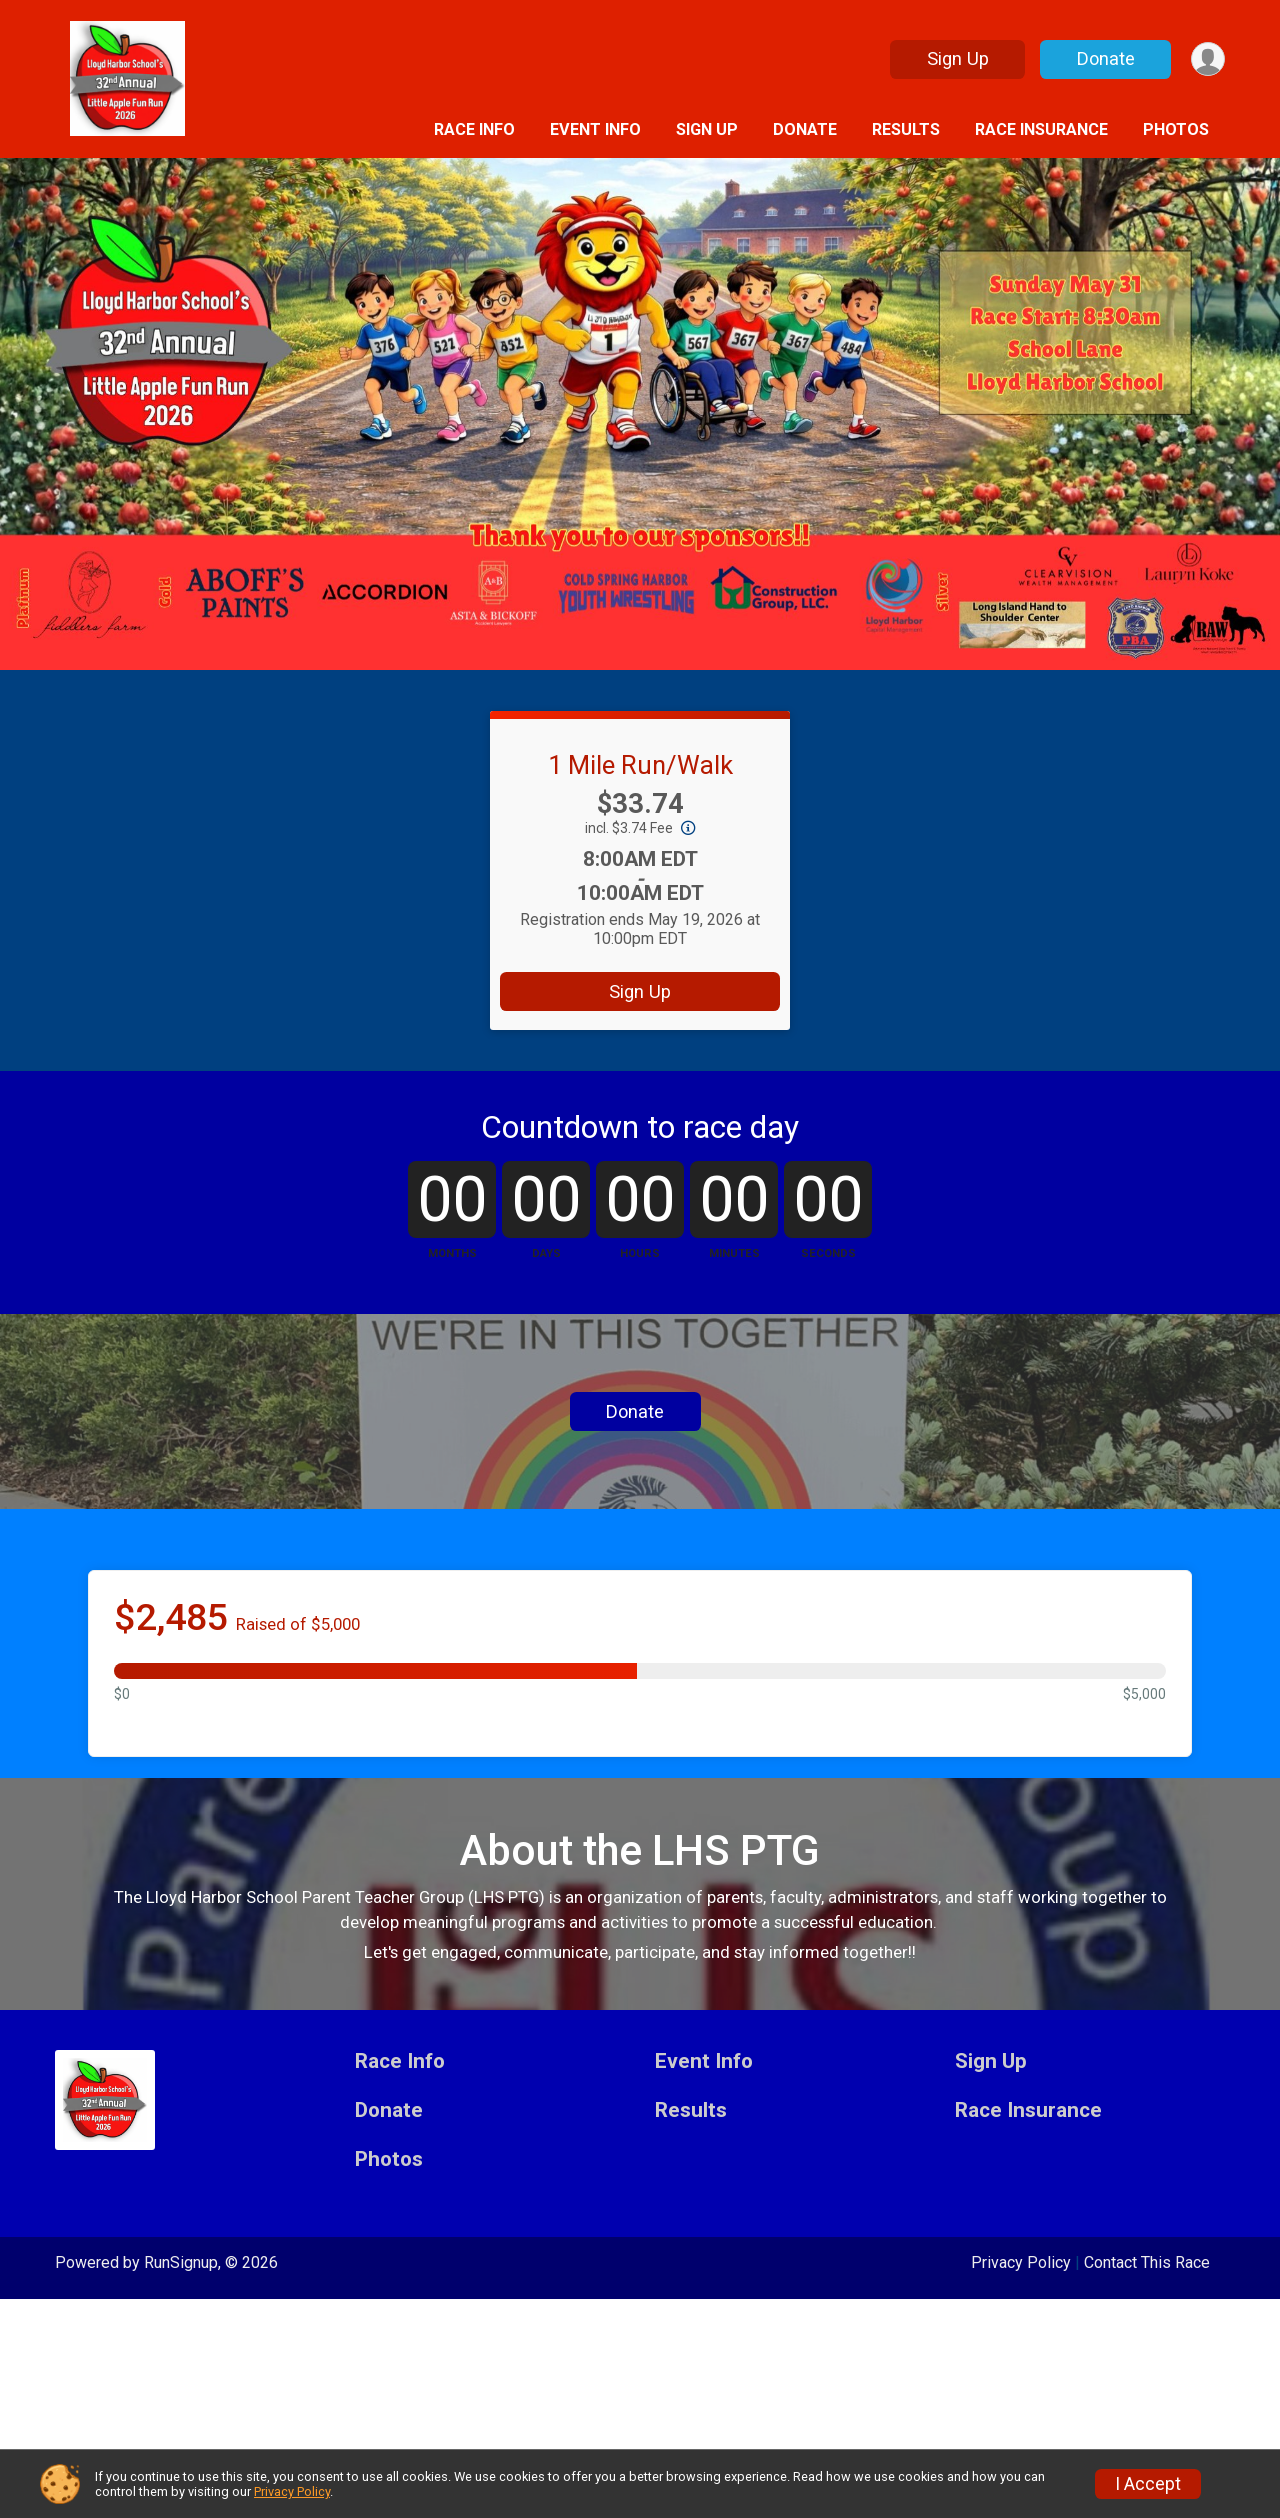 The height and width of the screenshot is (2518, 1280). I want to click on Sign Up, so click(955, 58).